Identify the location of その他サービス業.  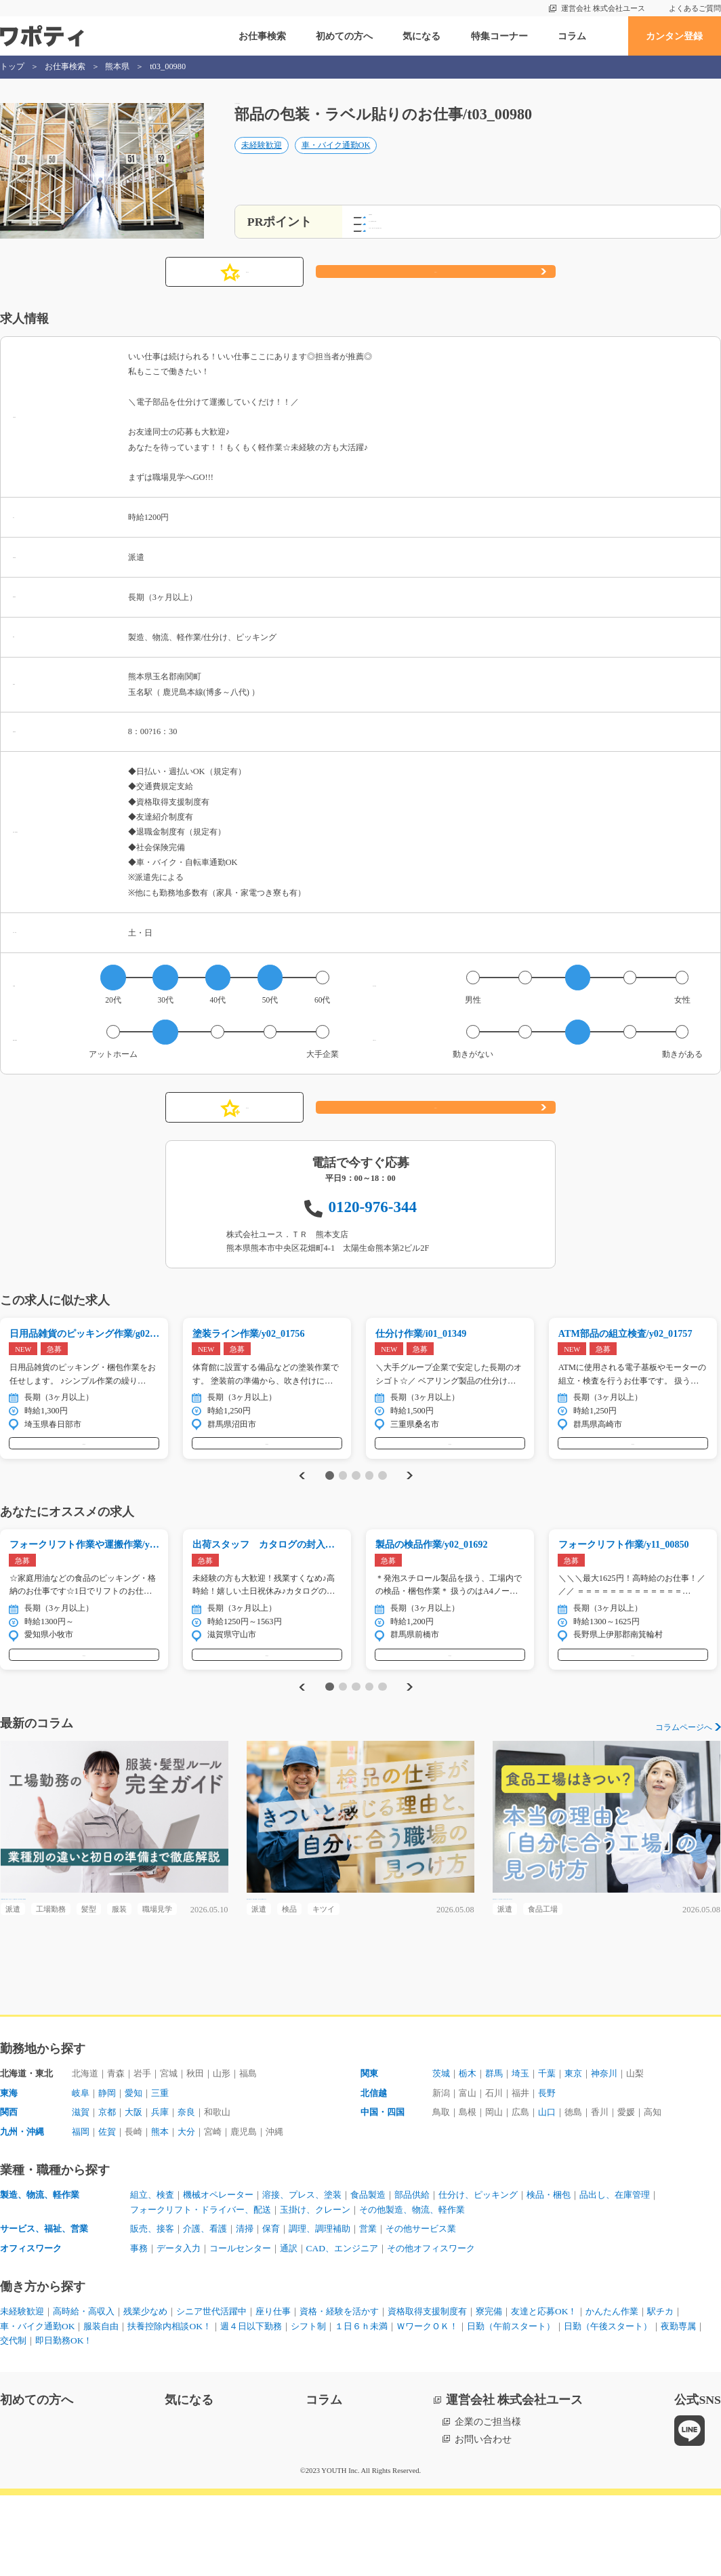
(443, 2306).